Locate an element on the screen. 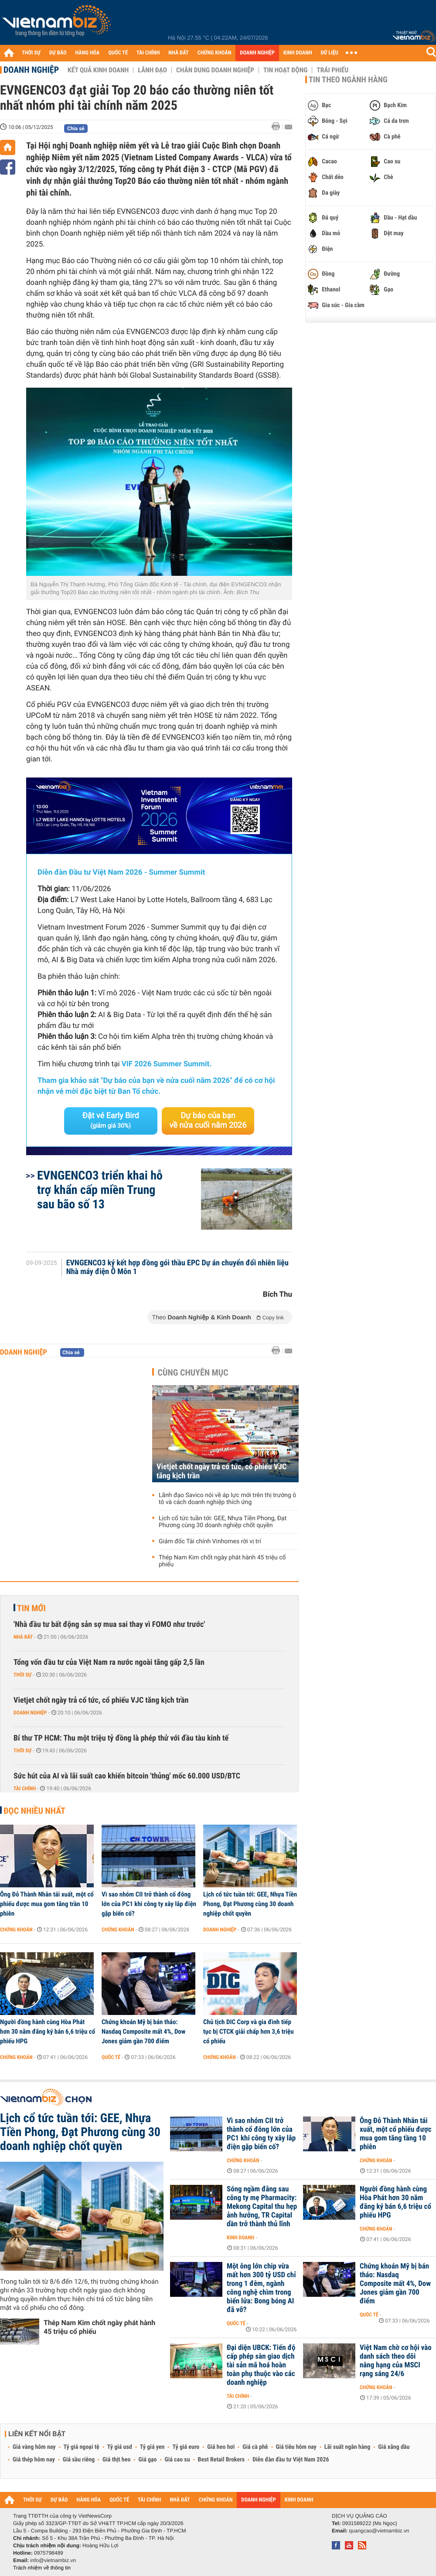 The width and height of the screenshot is (436, 2576). Giá xăng dầu is located at coordinates (393, 2447).